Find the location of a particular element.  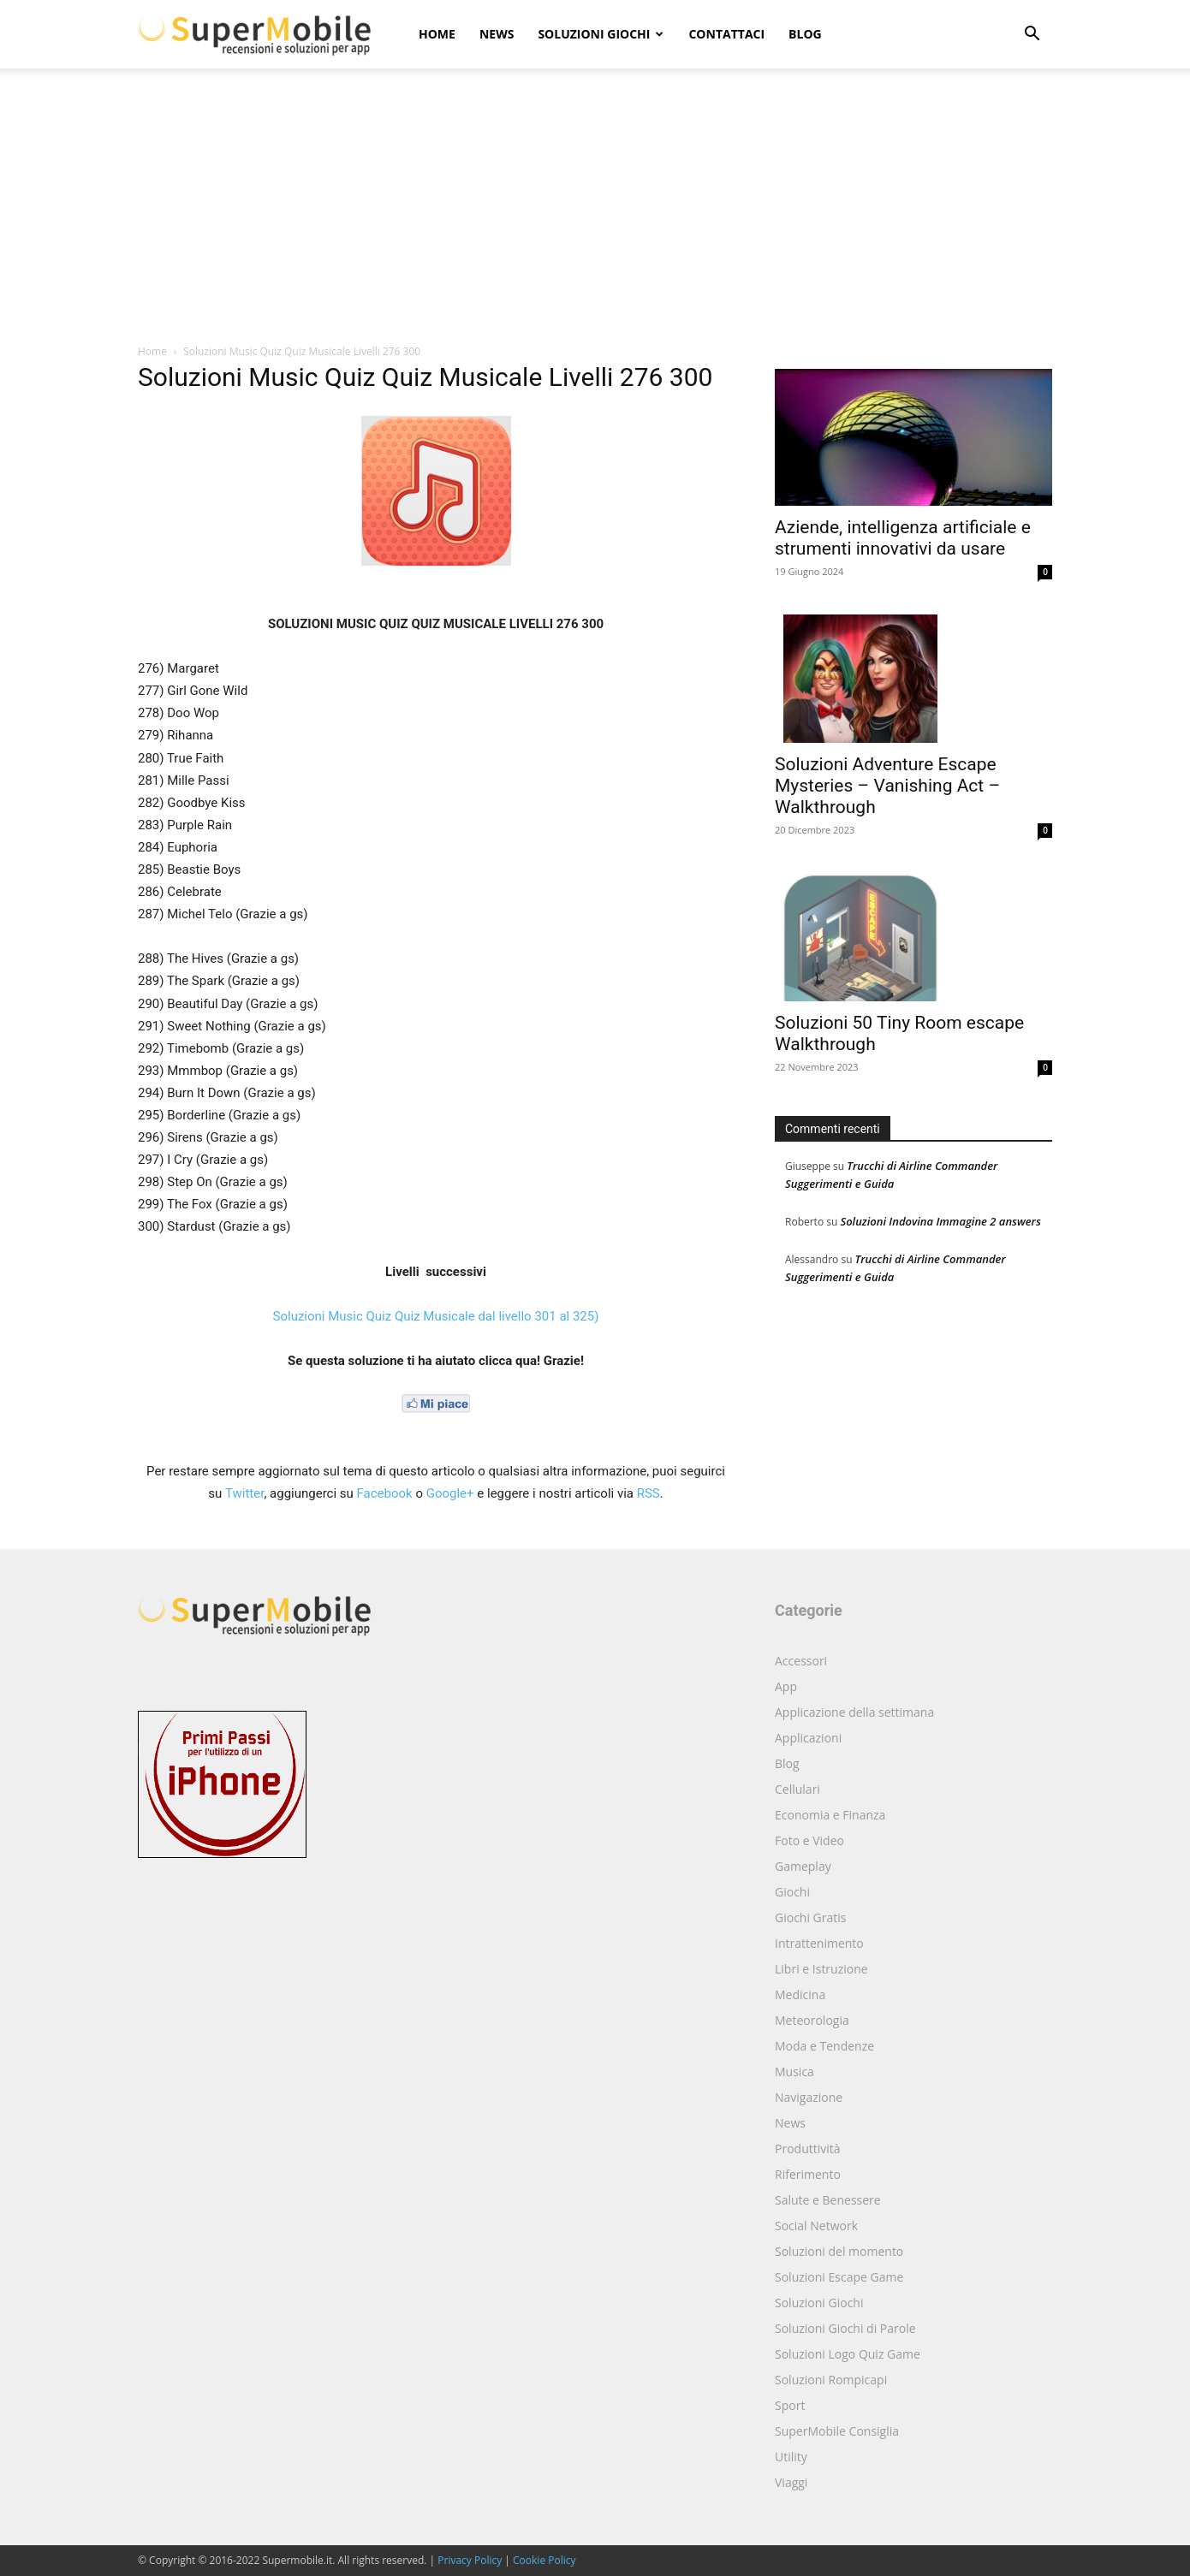

Economia e Finanza is located at coordinates (830, 1815).